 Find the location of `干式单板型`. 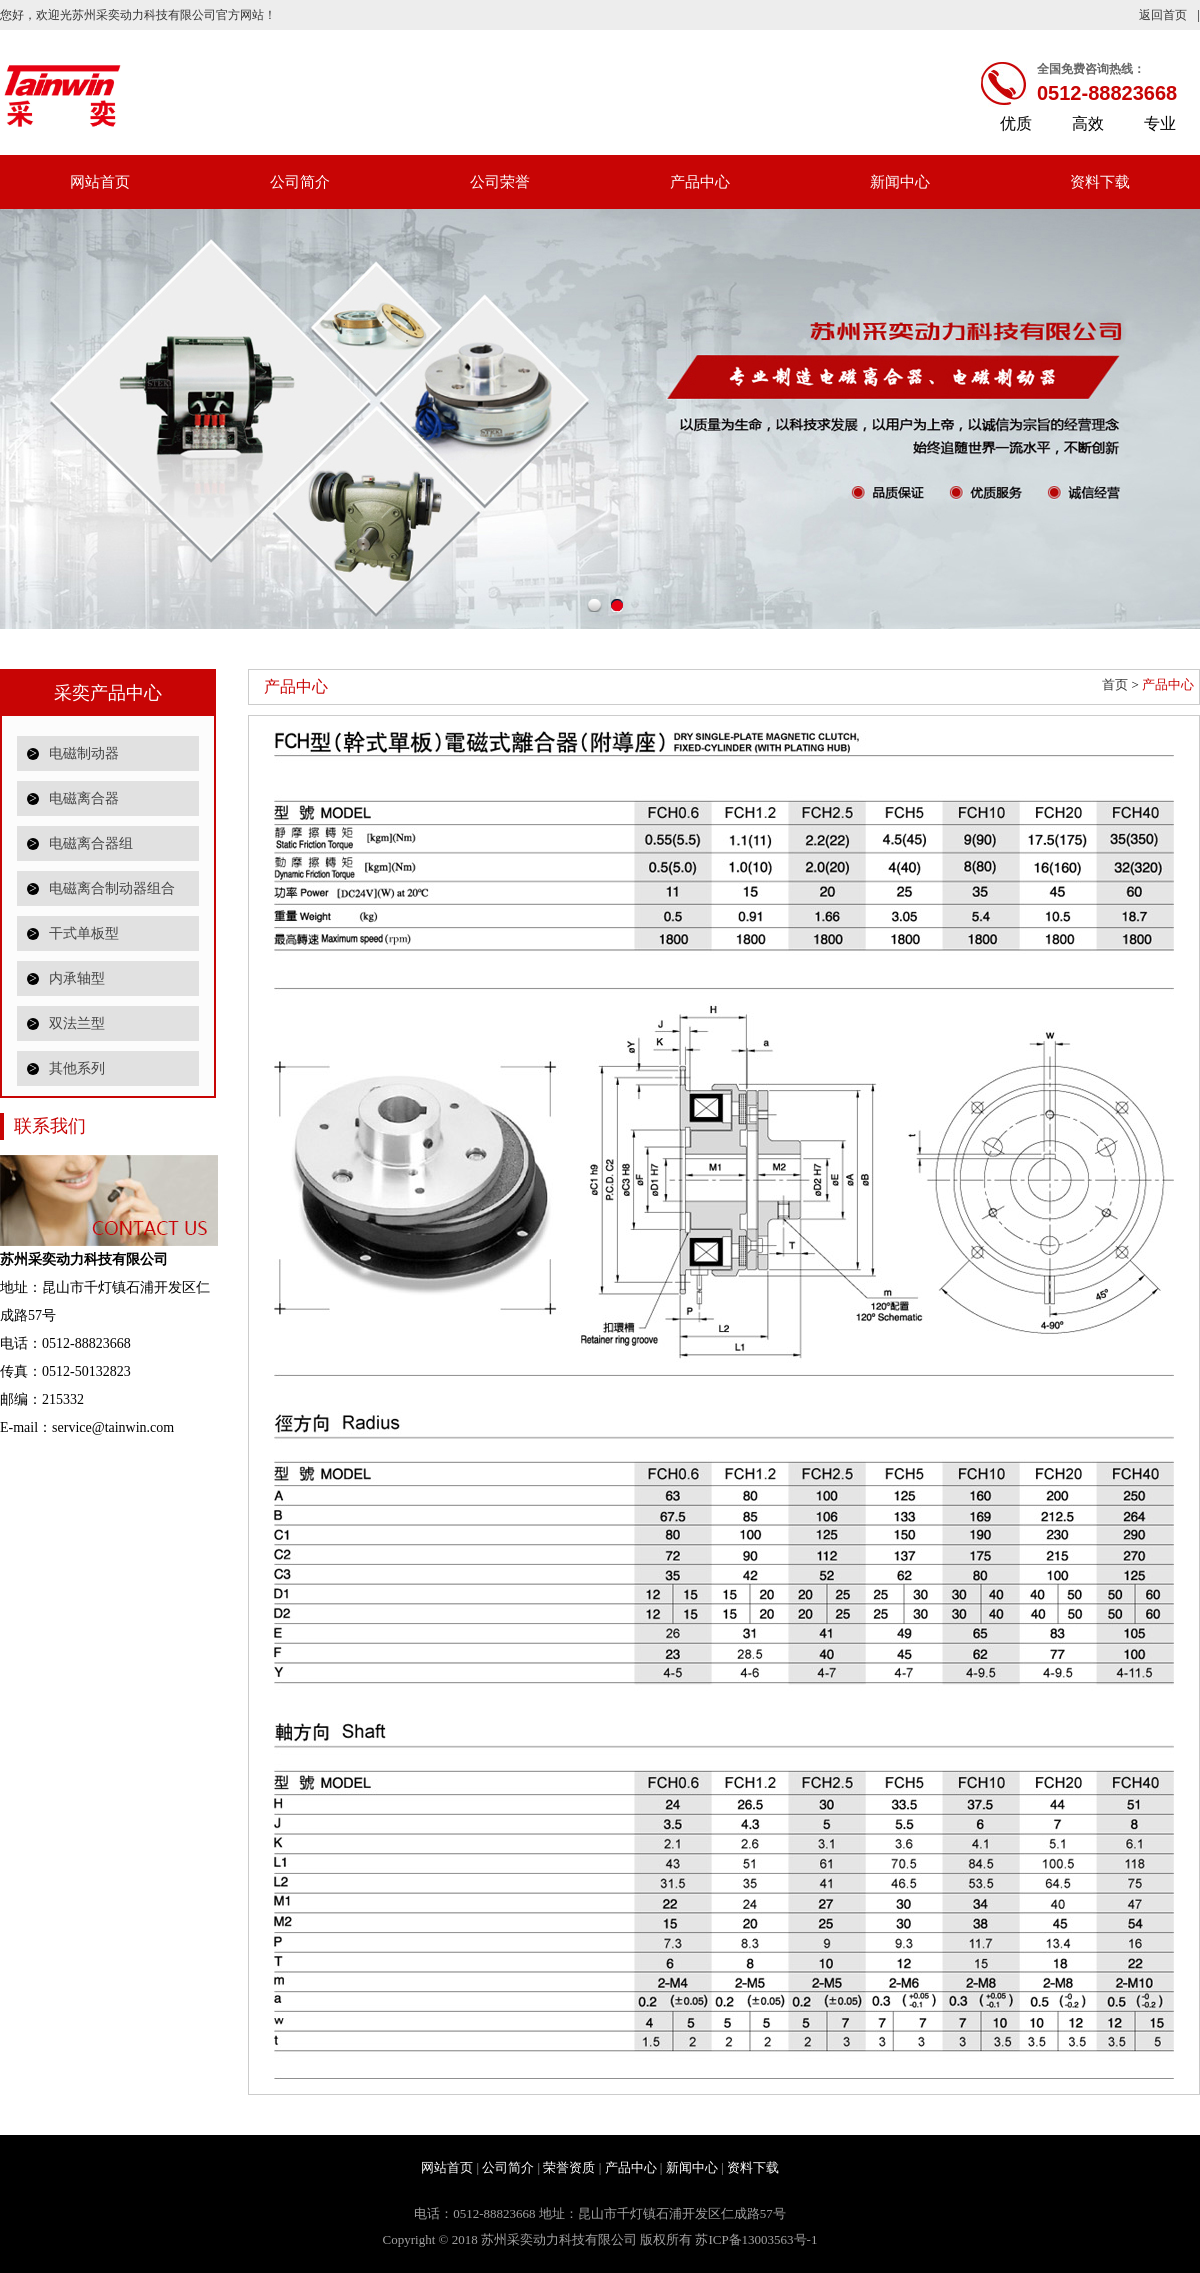

干式单板型 is located at coordinates (84, 933).